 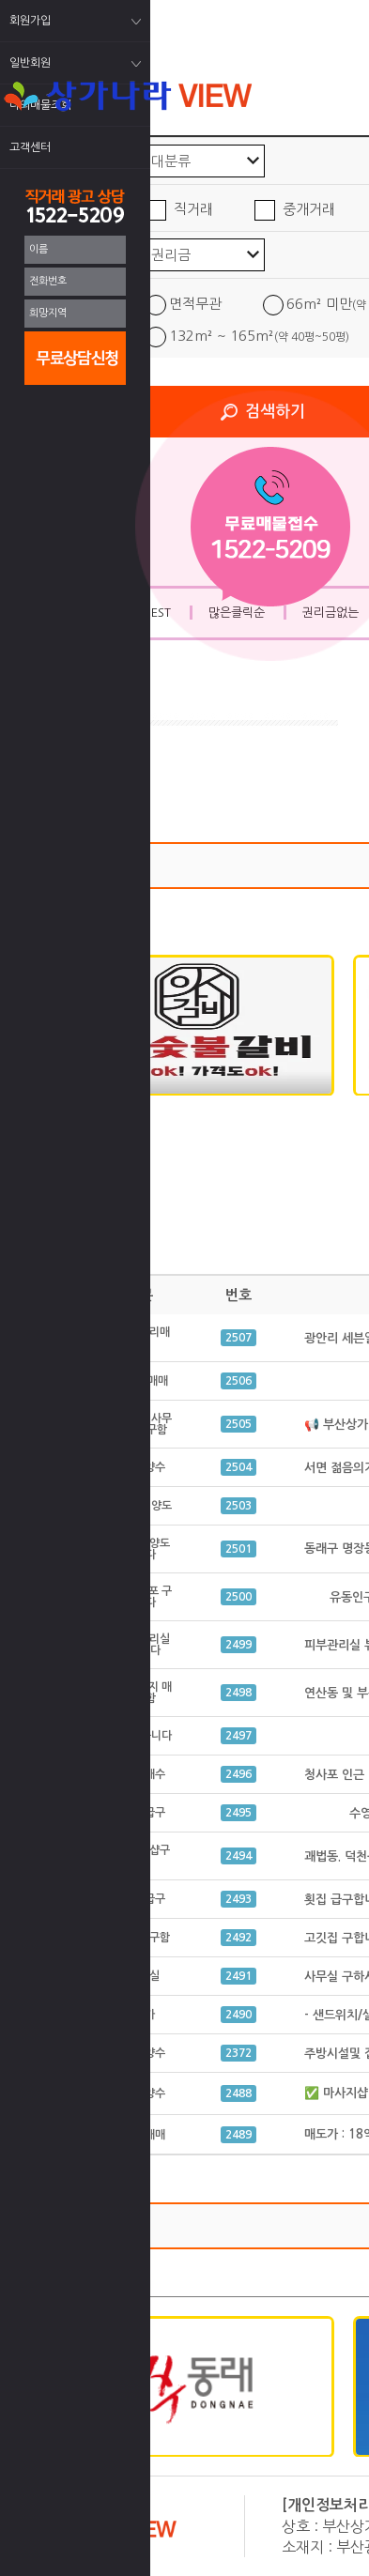 What do you see at coordinates (238, 1381) in the screenshot?
I see `2506` at bounding box center [238, 1381].